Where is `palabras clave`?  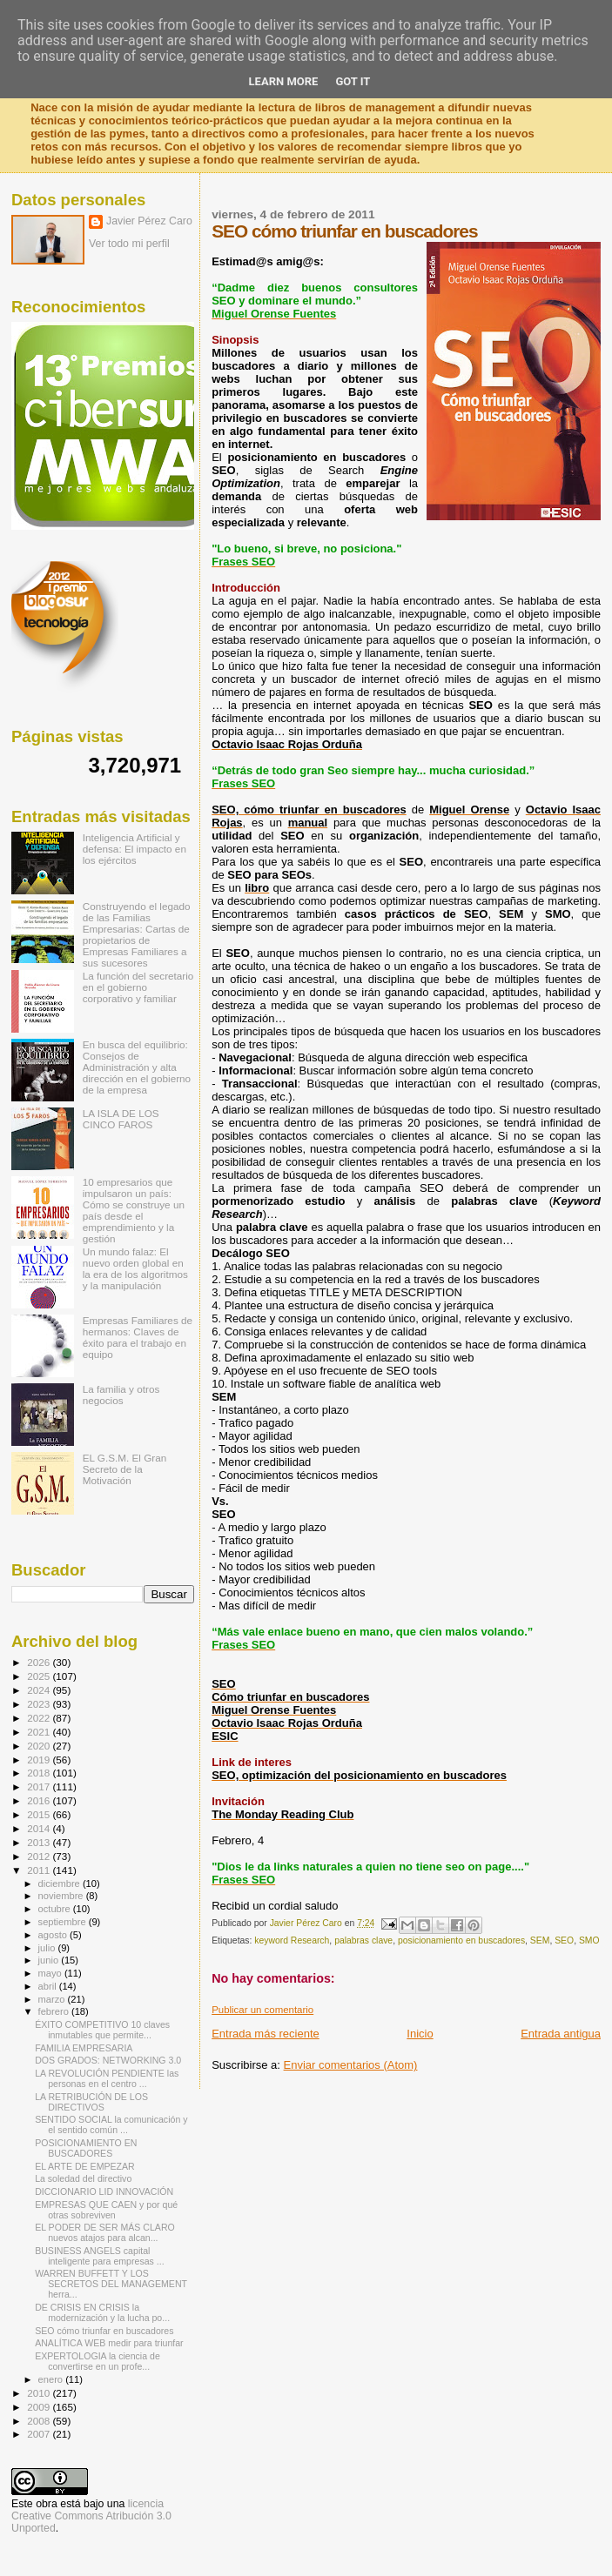 palabras clave is located at coordinates (363, 1940).